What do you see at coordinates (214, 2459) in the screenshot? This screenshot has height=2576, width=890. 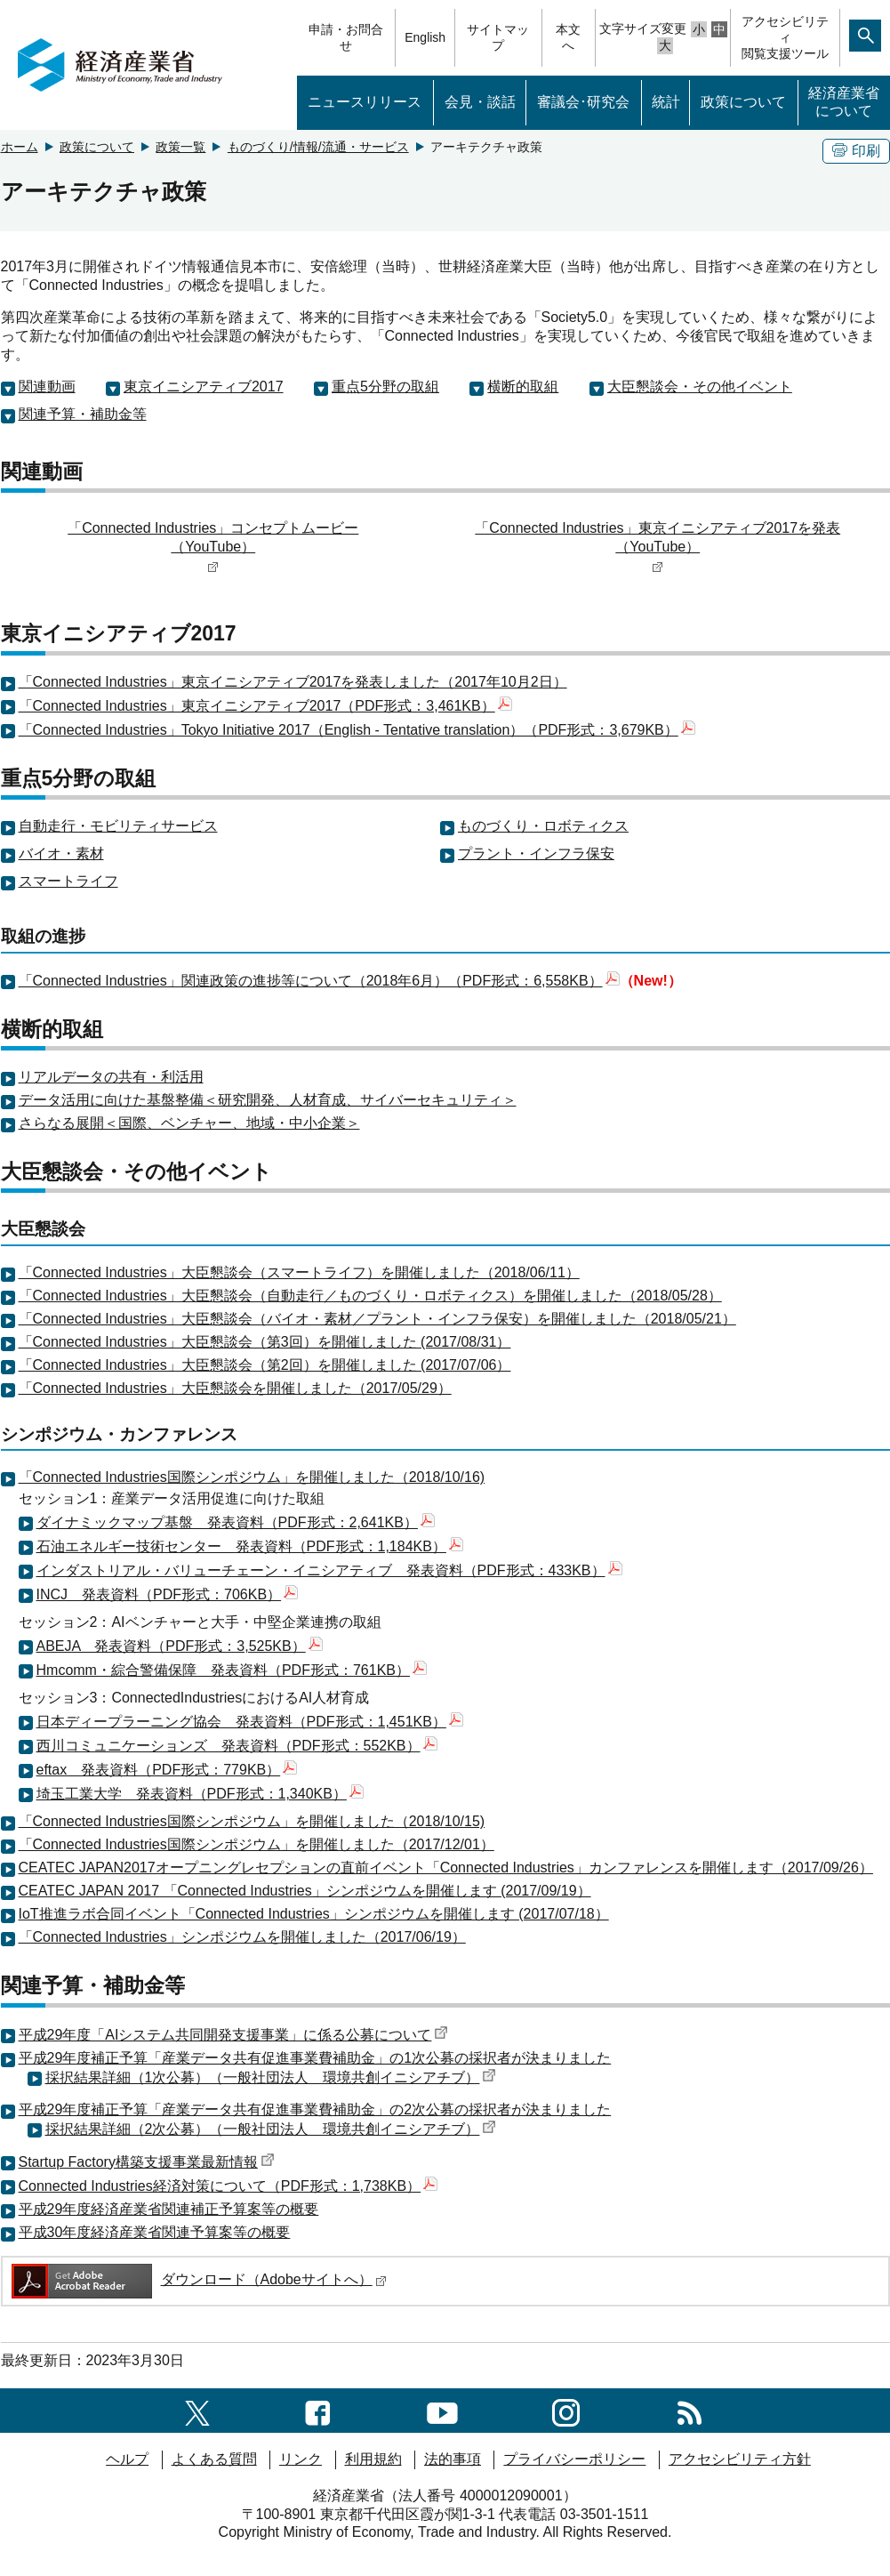 I see `よくある質問` at bounding box center [214, 2459].